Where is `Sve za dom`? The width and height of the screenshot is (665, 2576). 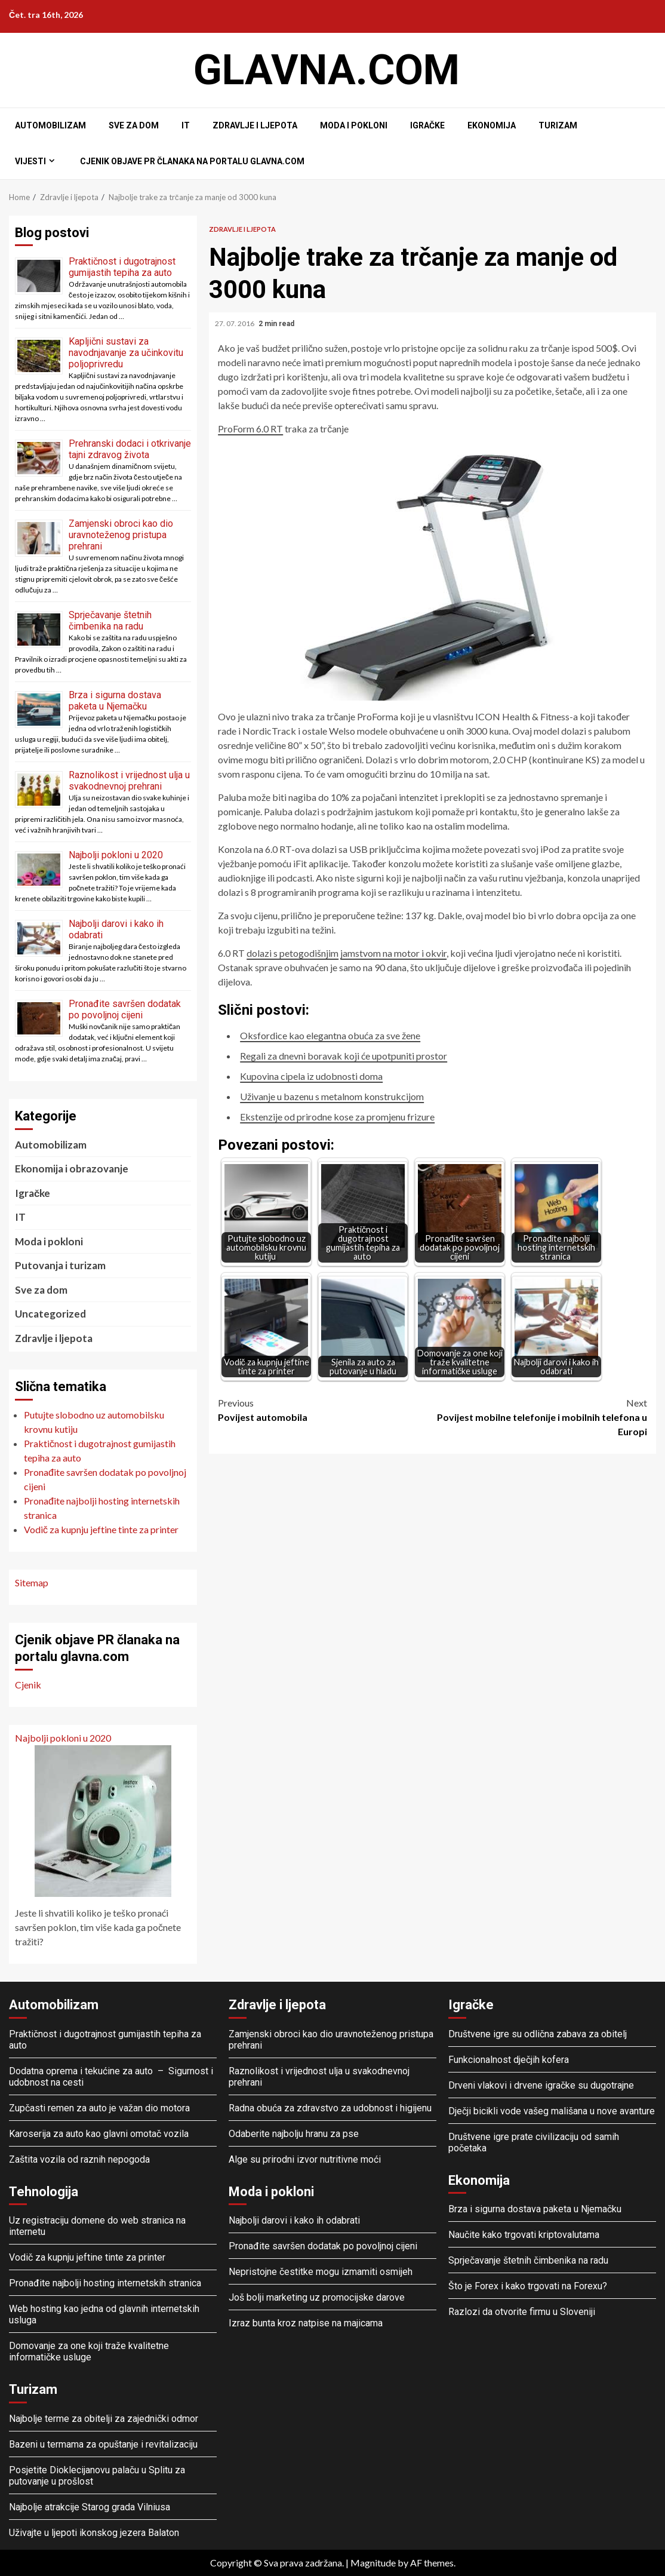 Sve za dom is located at coordinates (134, 125).